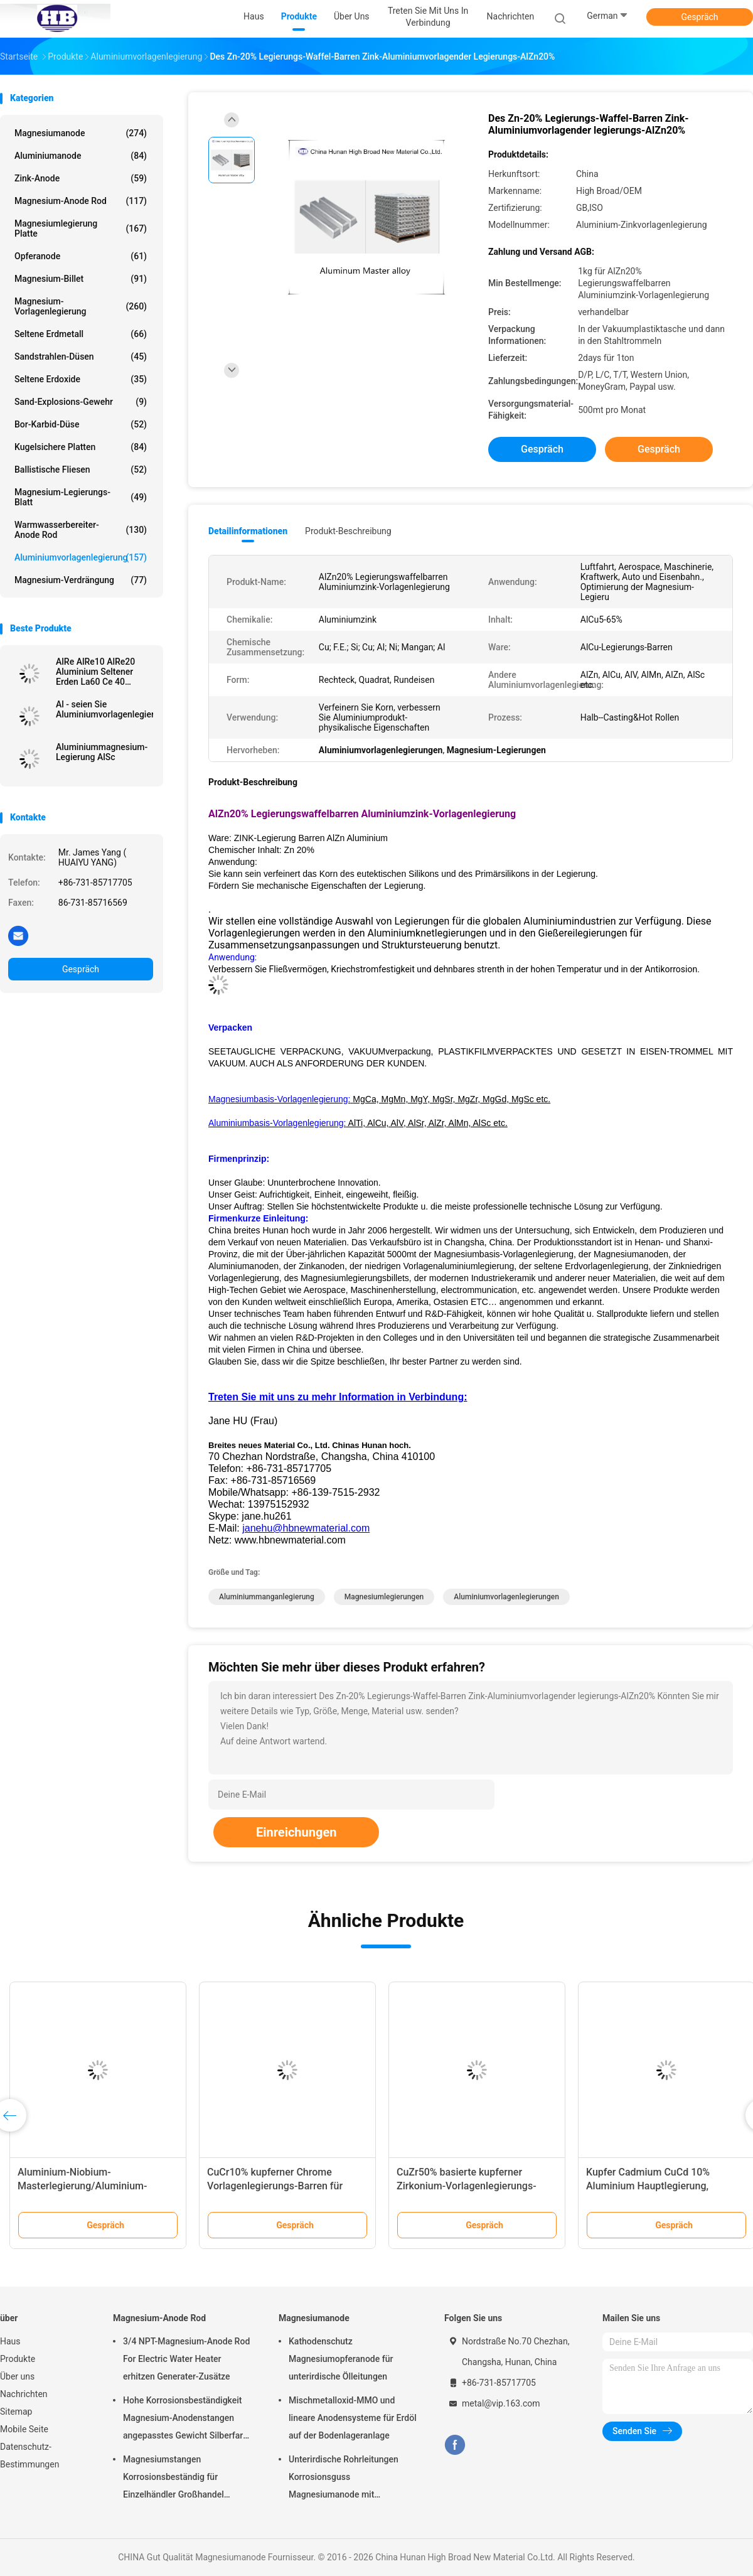 The height and width of the screenshot is (2576, 753). Describe the element at coordinates (80, 379) in the screenshot. I see `Seltene Erdoxide` at that location.